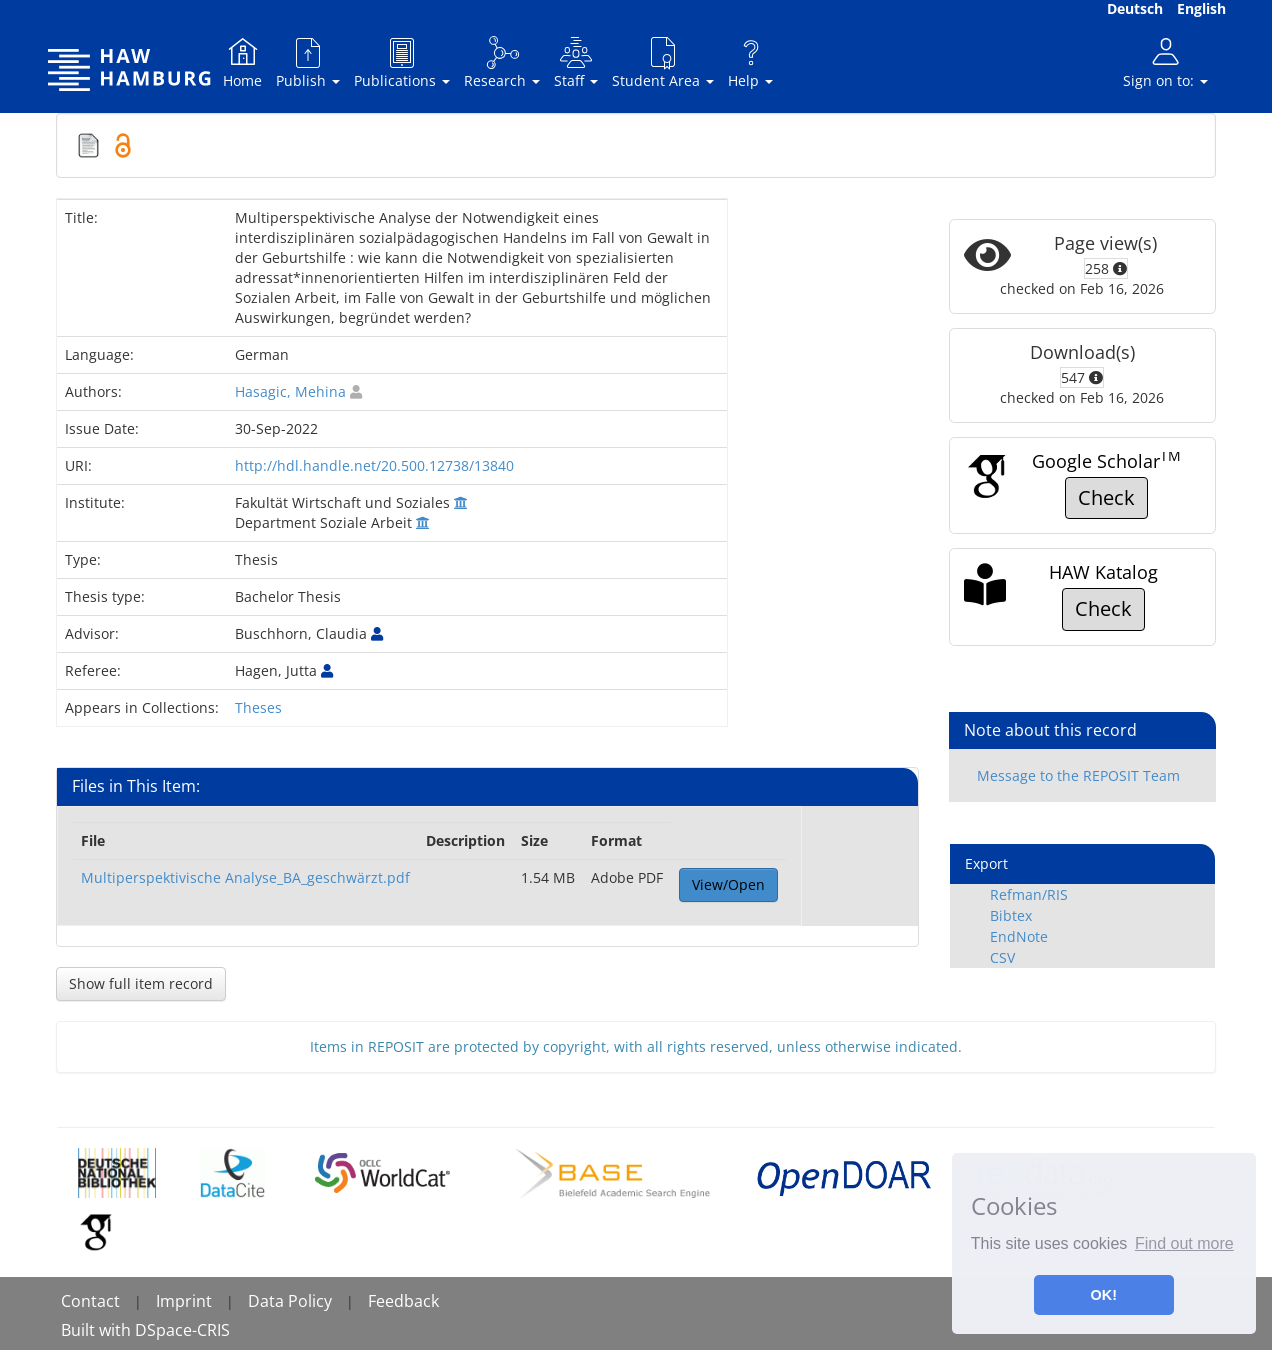 The height and width of the screenshot is (1350, 1272). Describe the element at coordinates (141, 983) in the screenshot. I see `Show full item record` at that location.